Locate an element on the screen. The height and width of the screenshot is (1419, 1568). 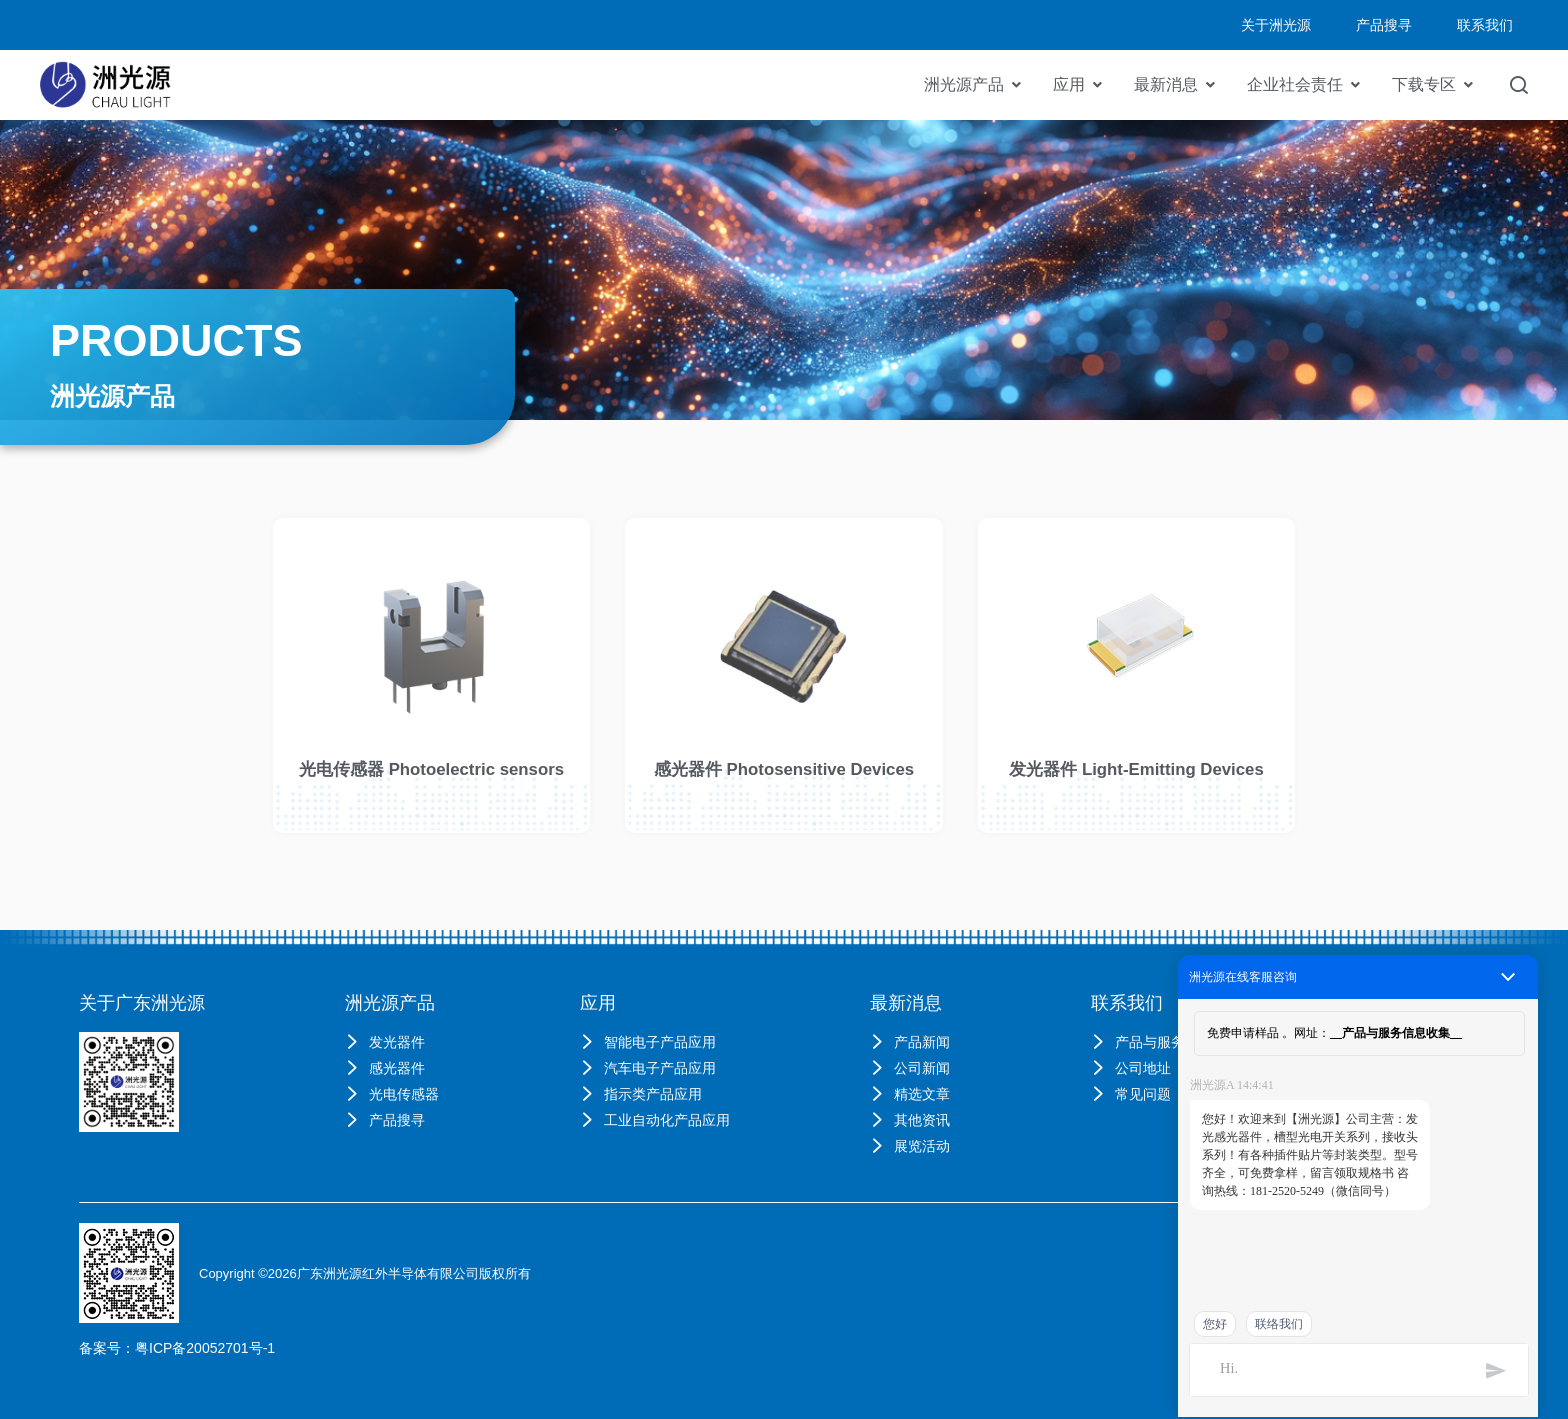
精选文章 is located at coordinates (910, 1094).